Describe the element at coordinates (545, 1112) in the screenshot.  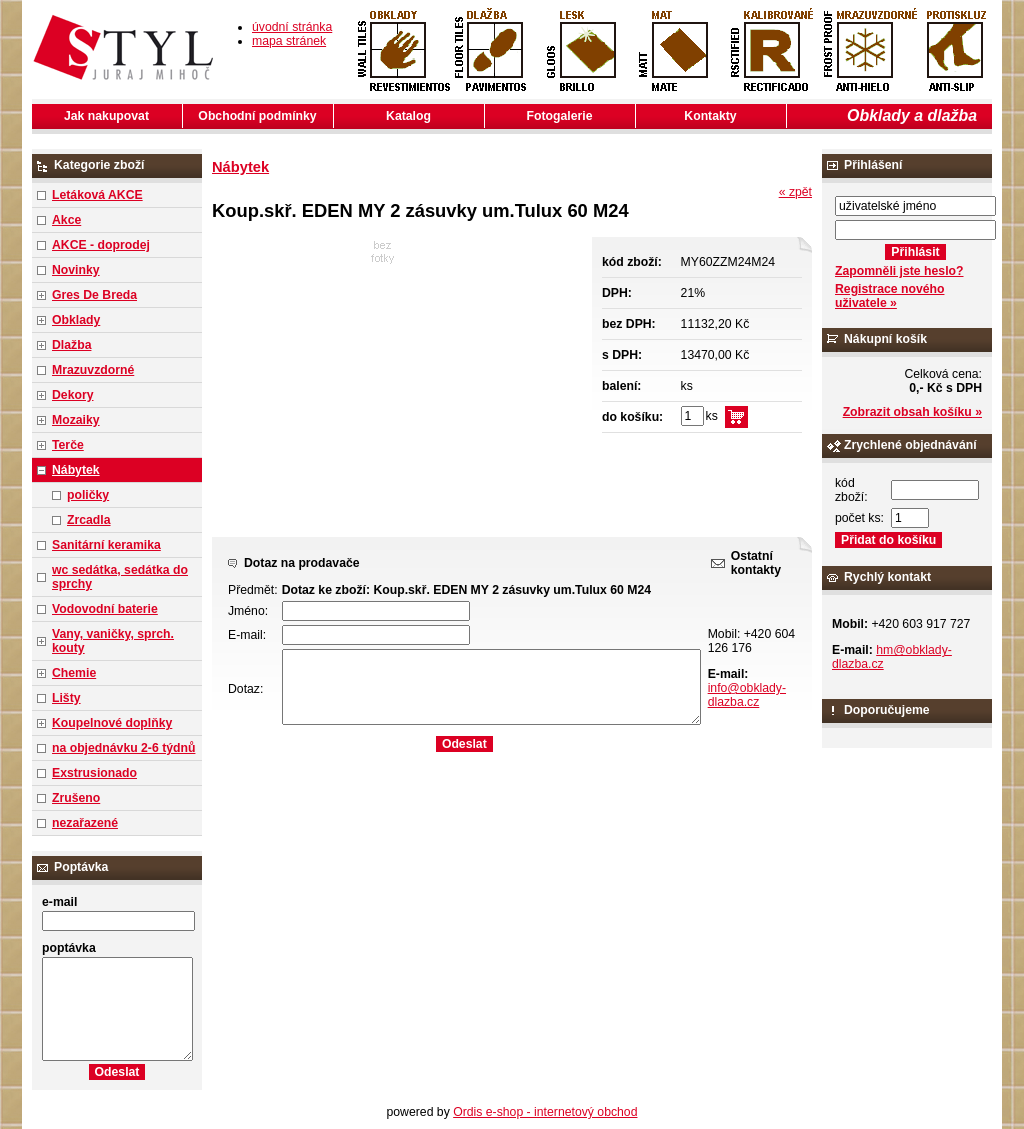
I see `Ordis e-shop - internetový obchod` at that location.